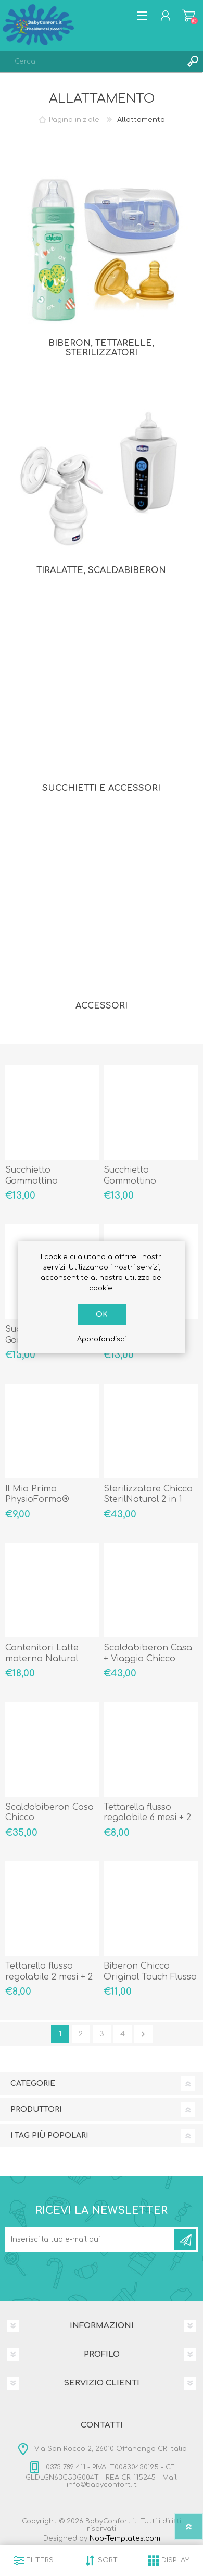  What do you see at coordinates (91, 61) in the screenshot?
I see `[textbox]` at bounding box center [91, 61].